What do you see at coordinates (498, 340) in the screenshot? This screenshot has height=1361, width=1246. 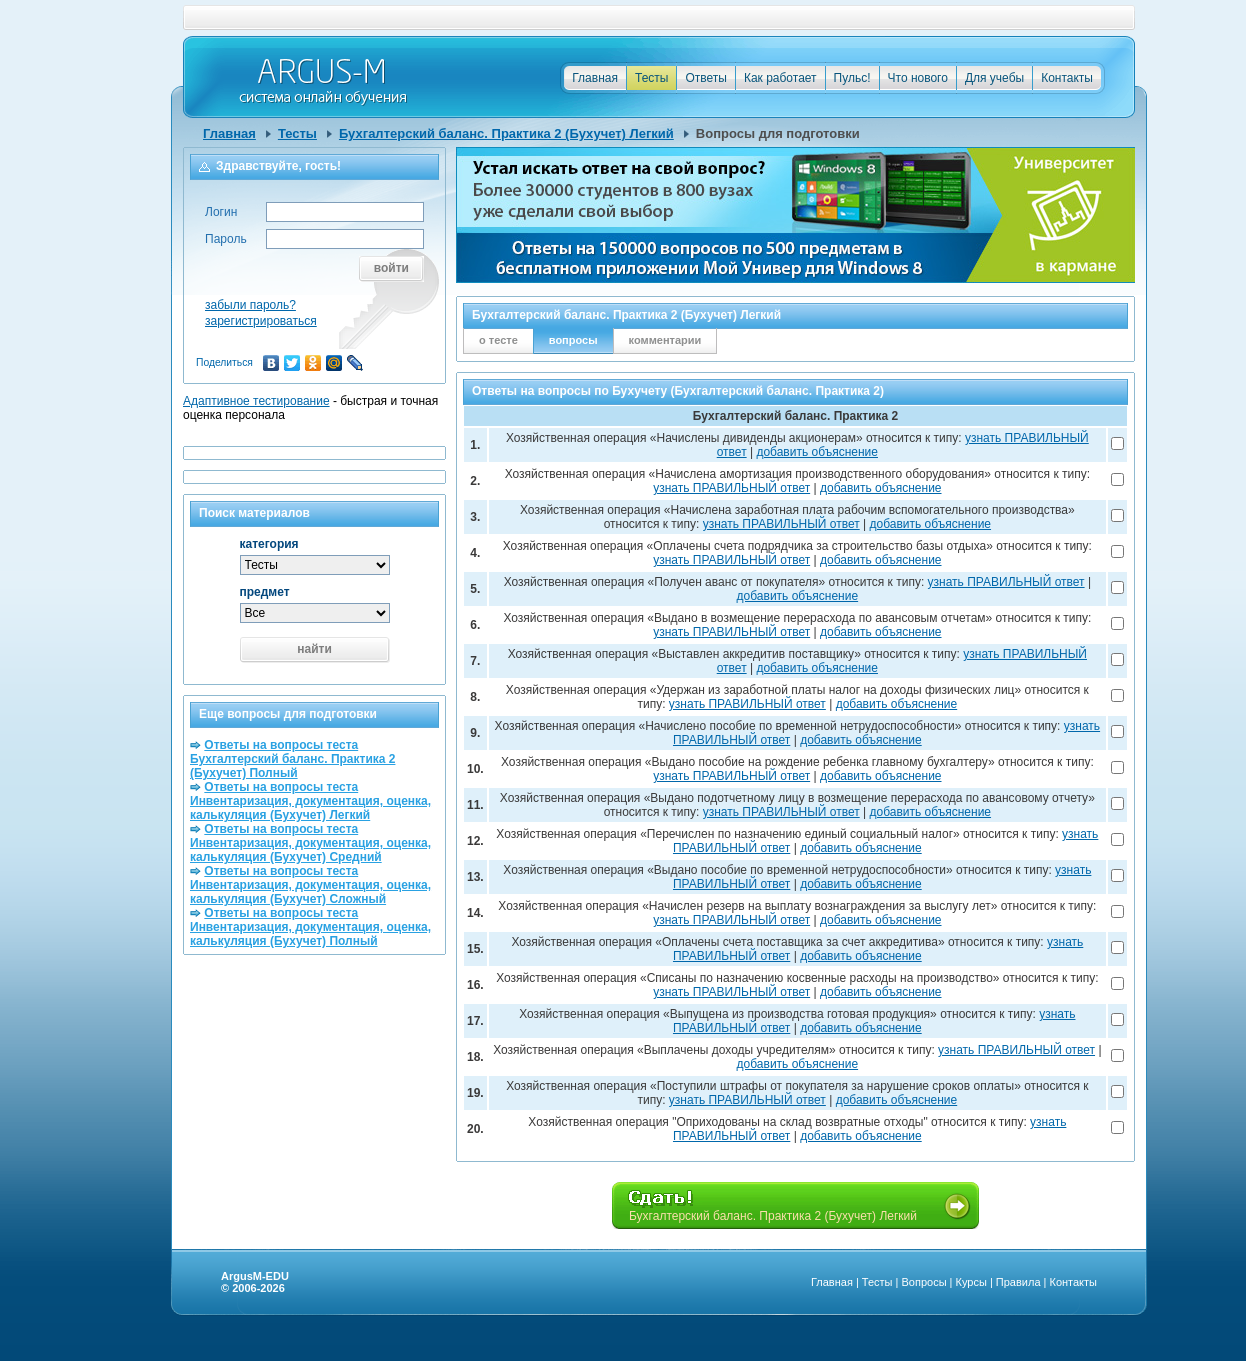 I see `о тесте` at bounding box center [498, 340].